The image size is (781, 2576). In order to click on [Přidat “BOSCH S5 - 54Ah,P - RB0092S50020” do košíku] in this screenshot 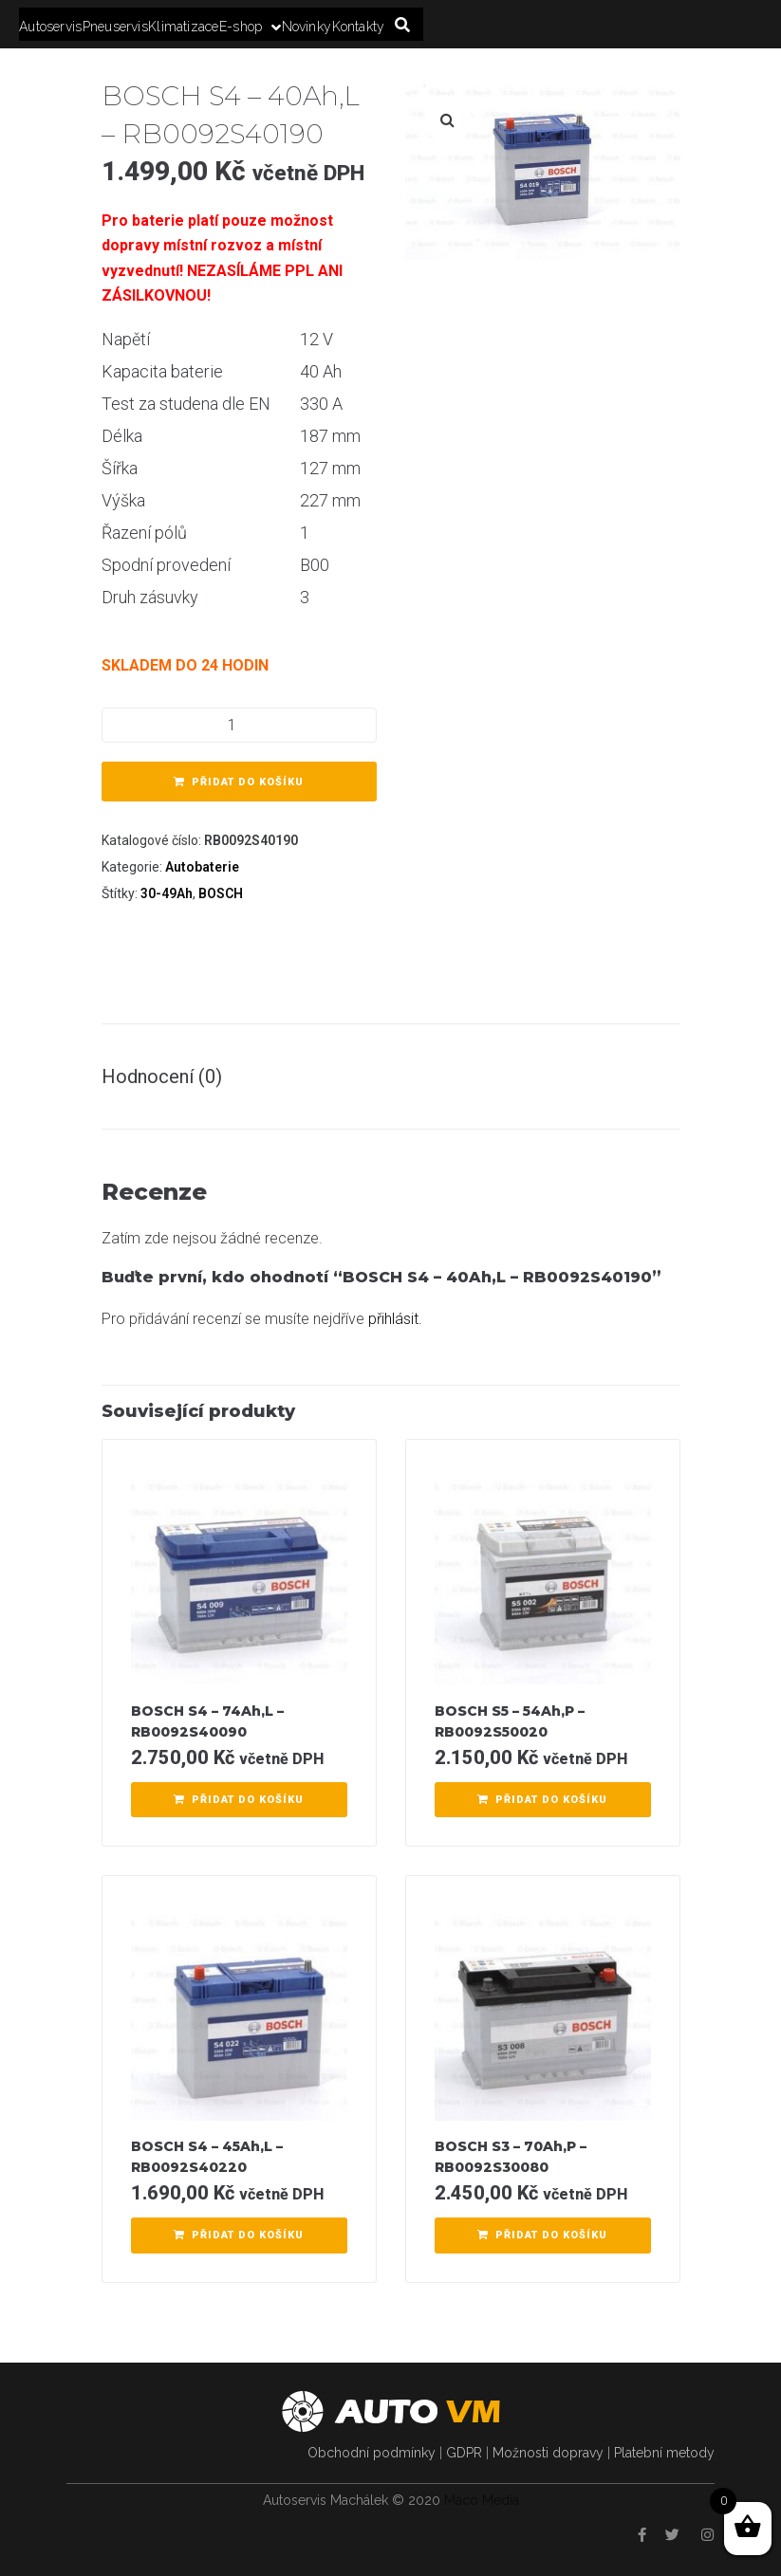, I will do `click(543, 1800)`.